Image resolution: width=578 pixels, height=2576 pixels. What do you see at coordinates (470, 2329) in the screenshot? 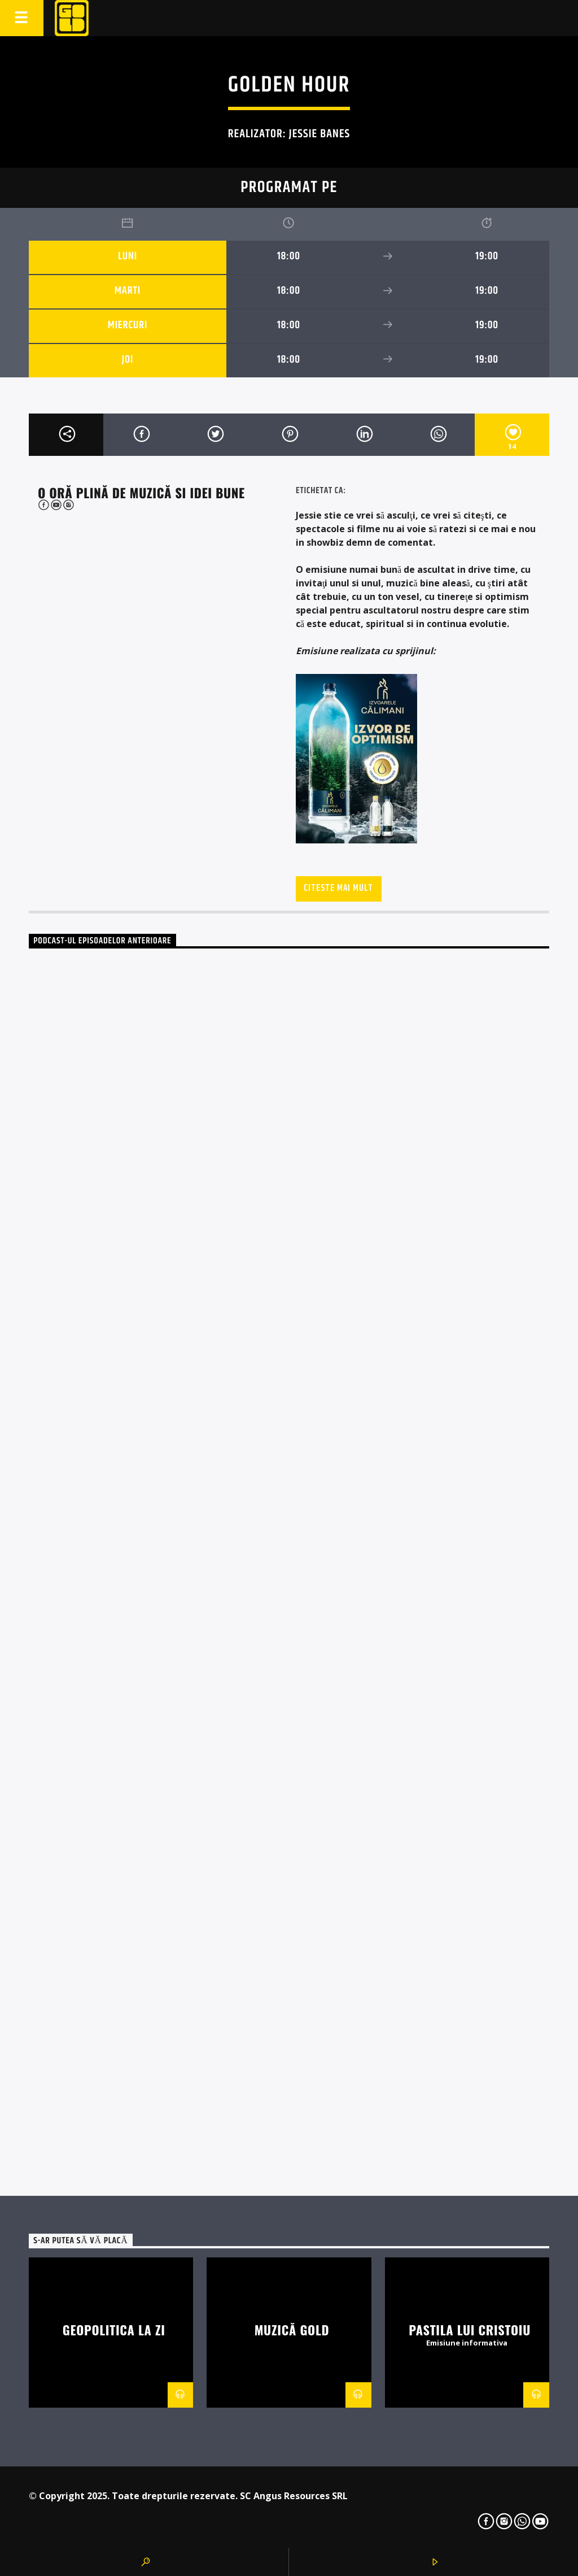
I see `Pastila lui Cristoiu` at bounding box center [470, 2329].